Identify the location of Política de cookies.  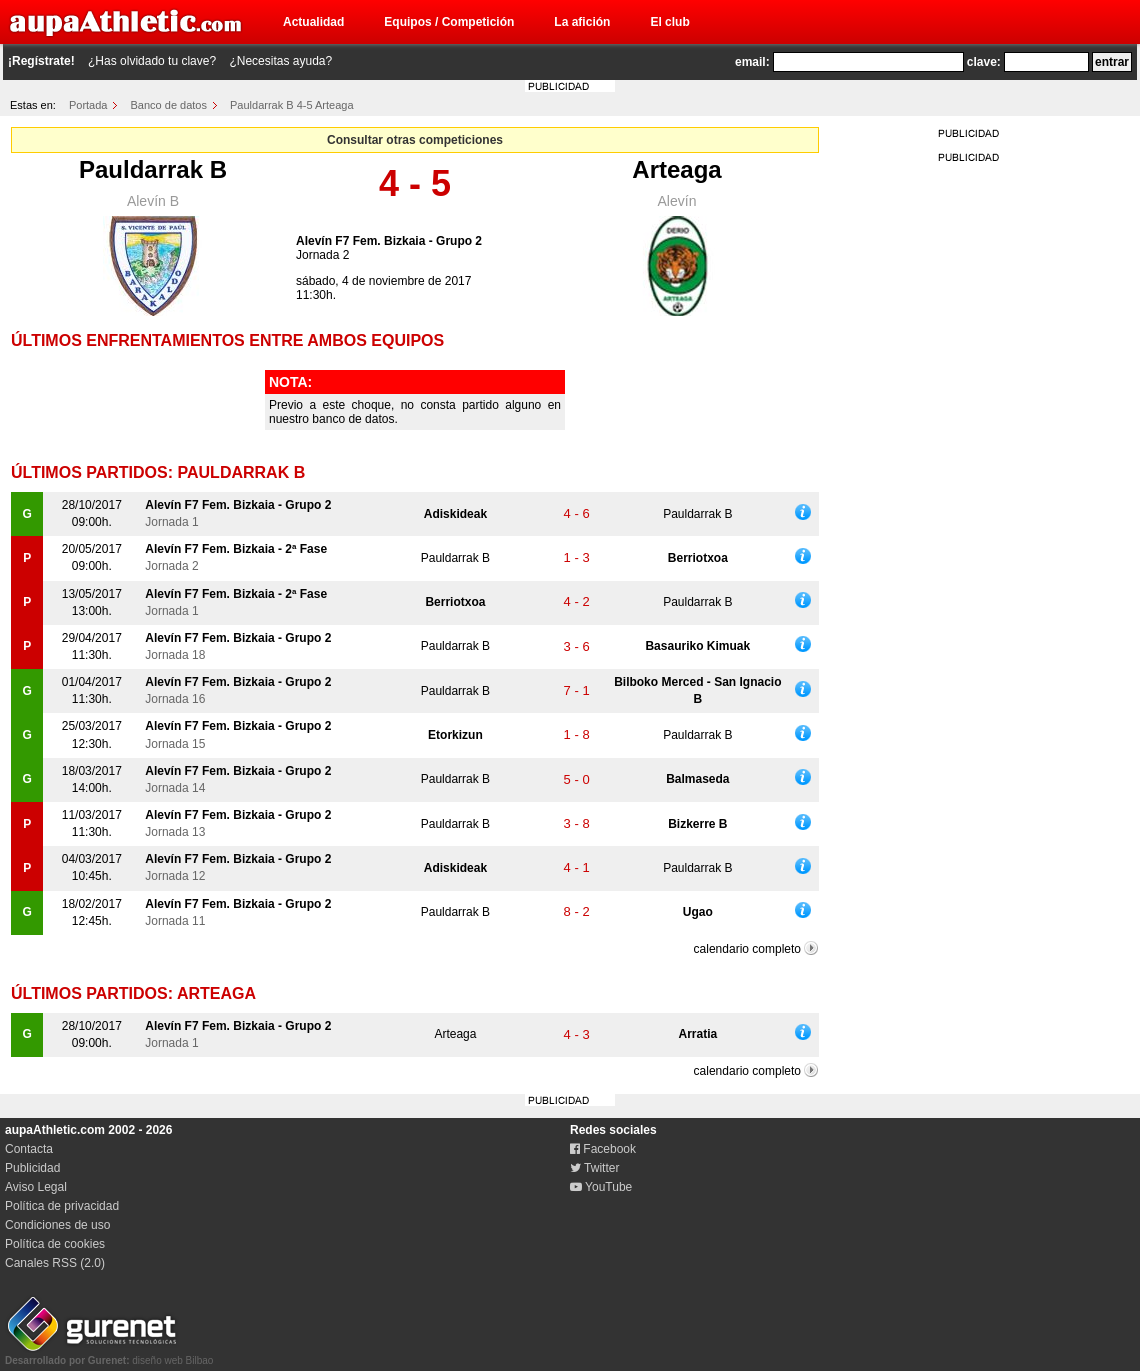
(55, 1244).